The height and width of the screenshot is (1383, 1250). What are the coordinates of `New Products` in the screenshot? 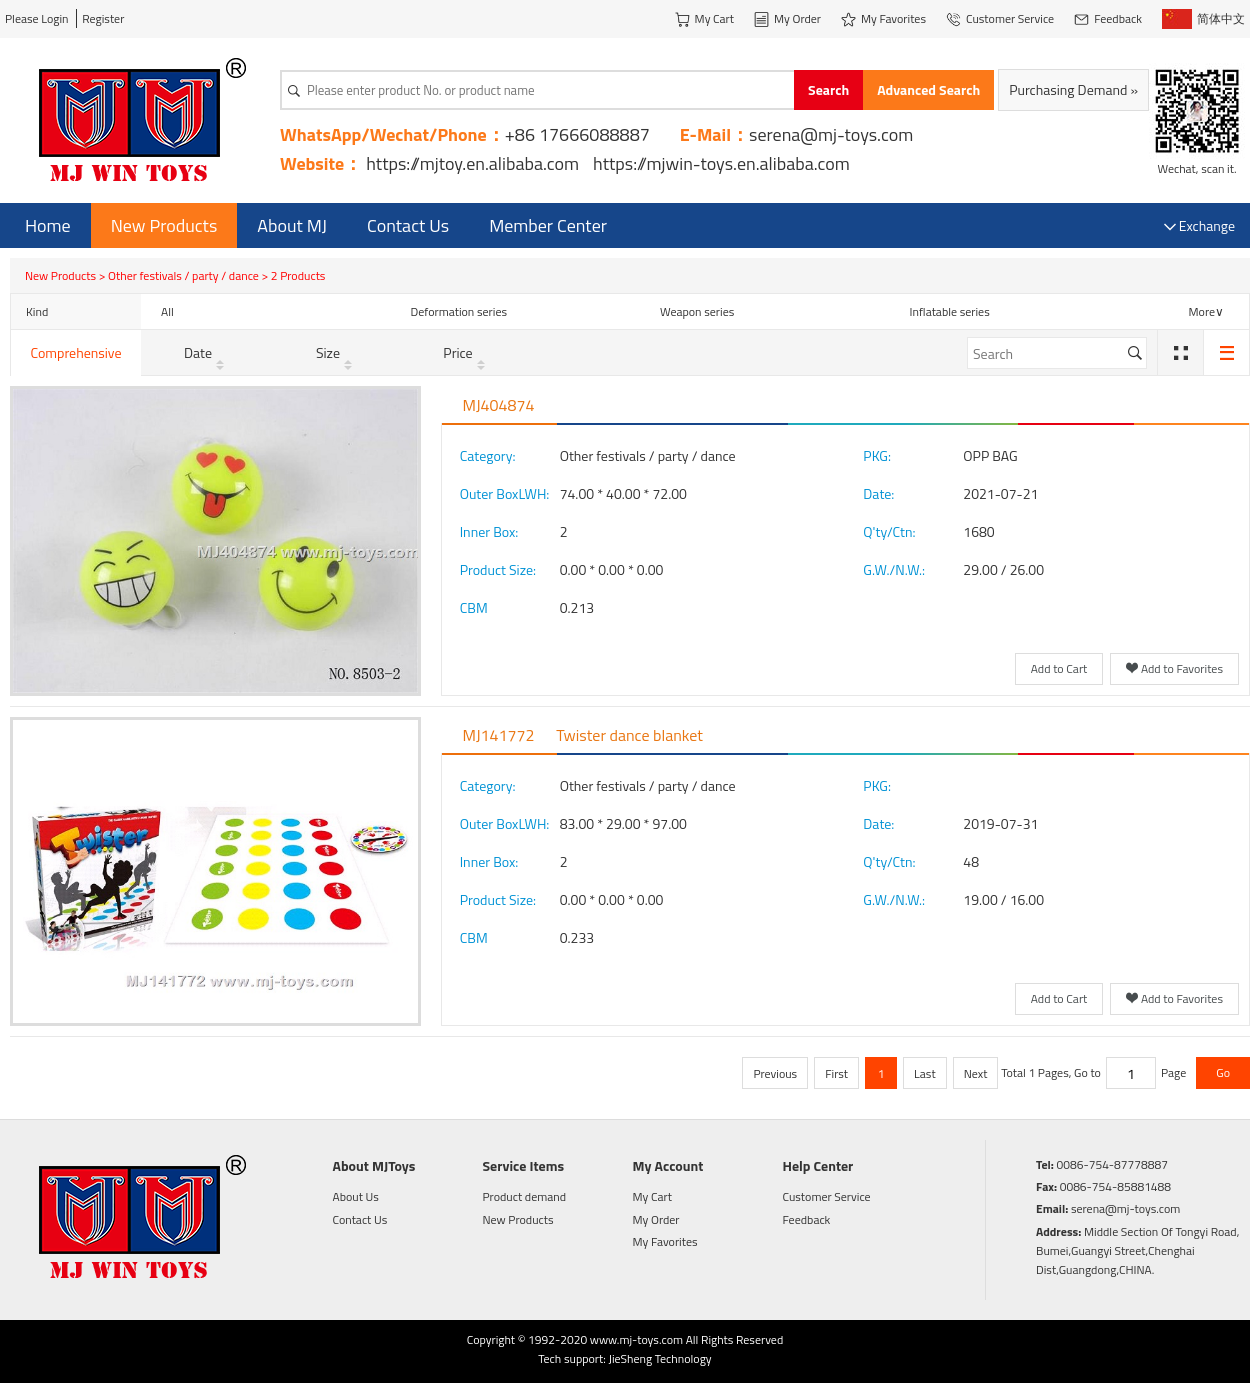 It's located at (164, 225).